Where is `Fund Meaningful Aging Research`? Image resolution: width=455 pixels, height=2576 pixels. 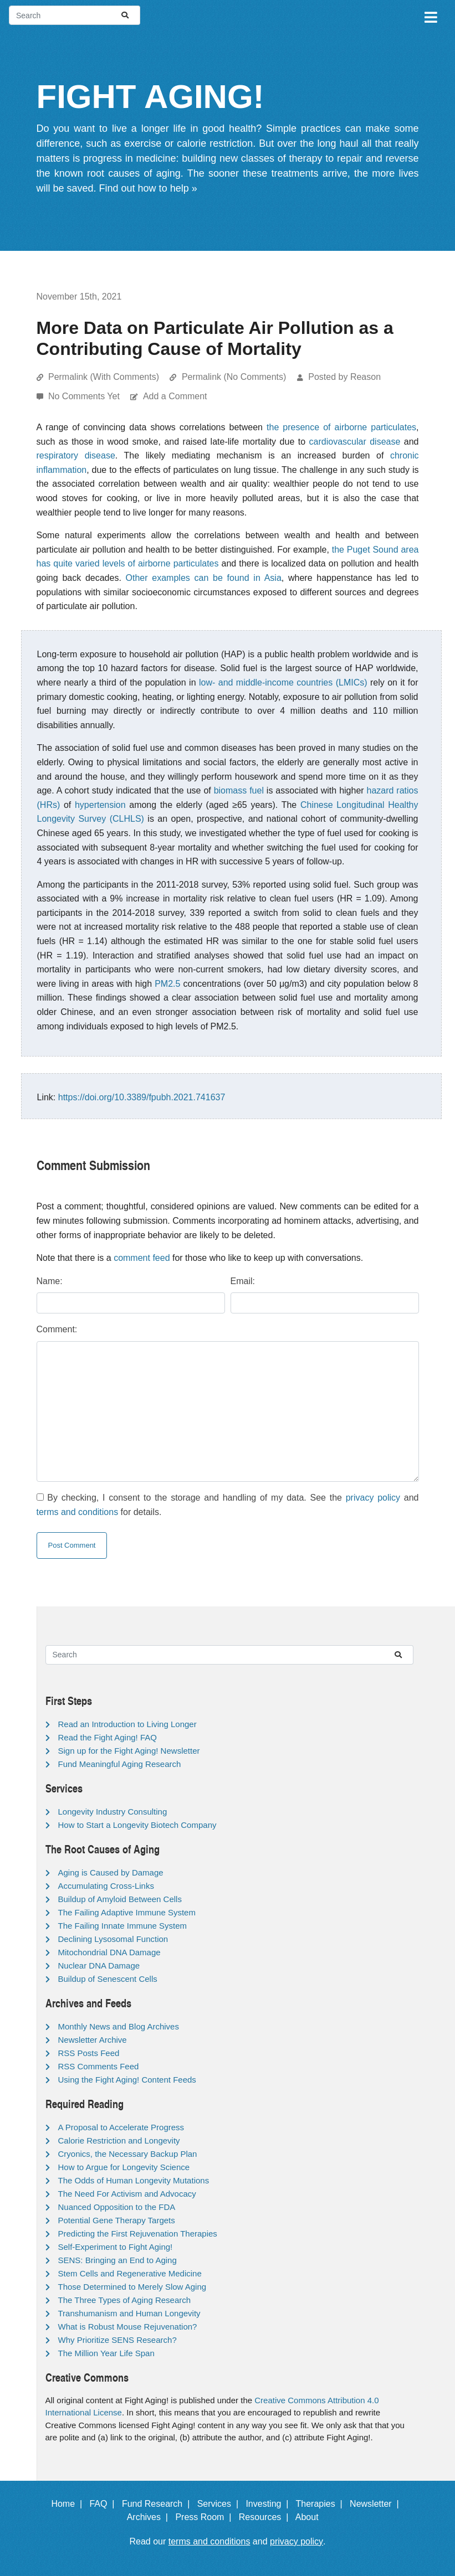 Fund Meaningful Aging Research is located at coordinates (119, 1764).